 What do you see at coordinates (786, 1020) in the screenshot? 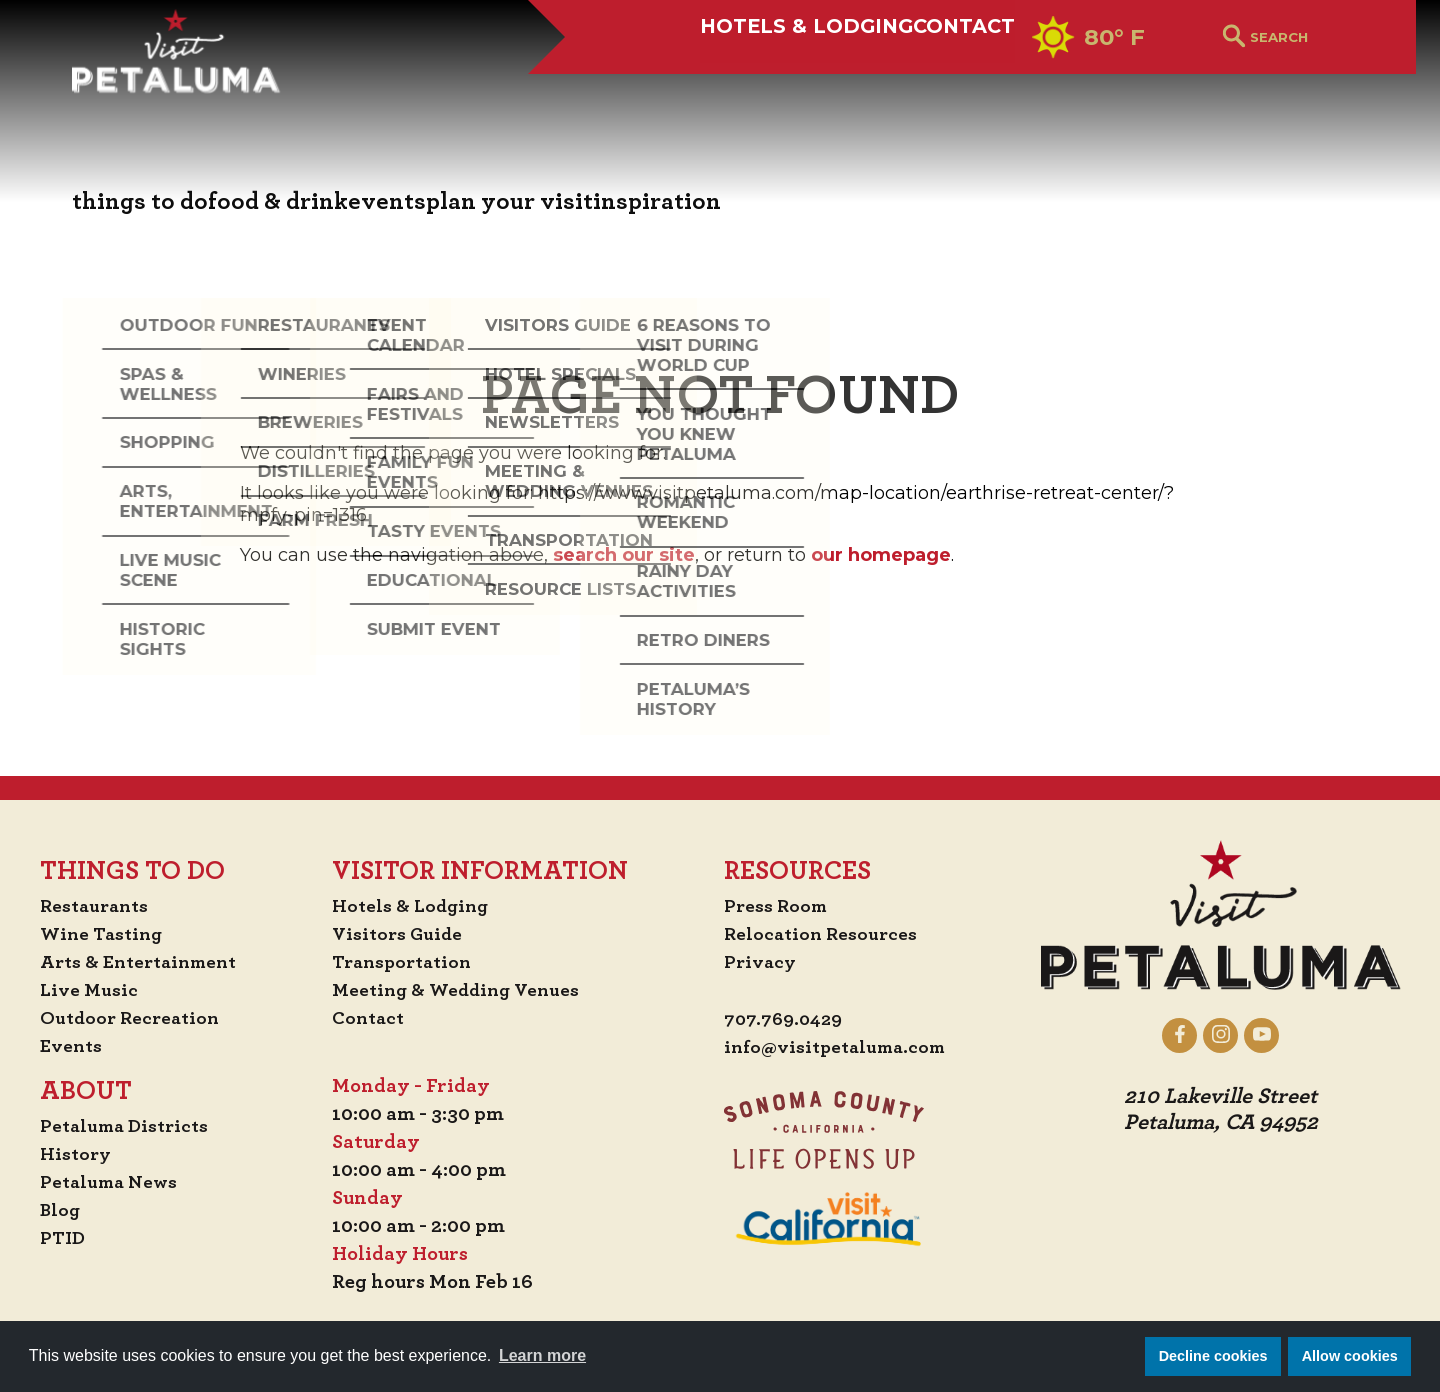
I see `707.769.0429` at bounding box center [786, 1020].